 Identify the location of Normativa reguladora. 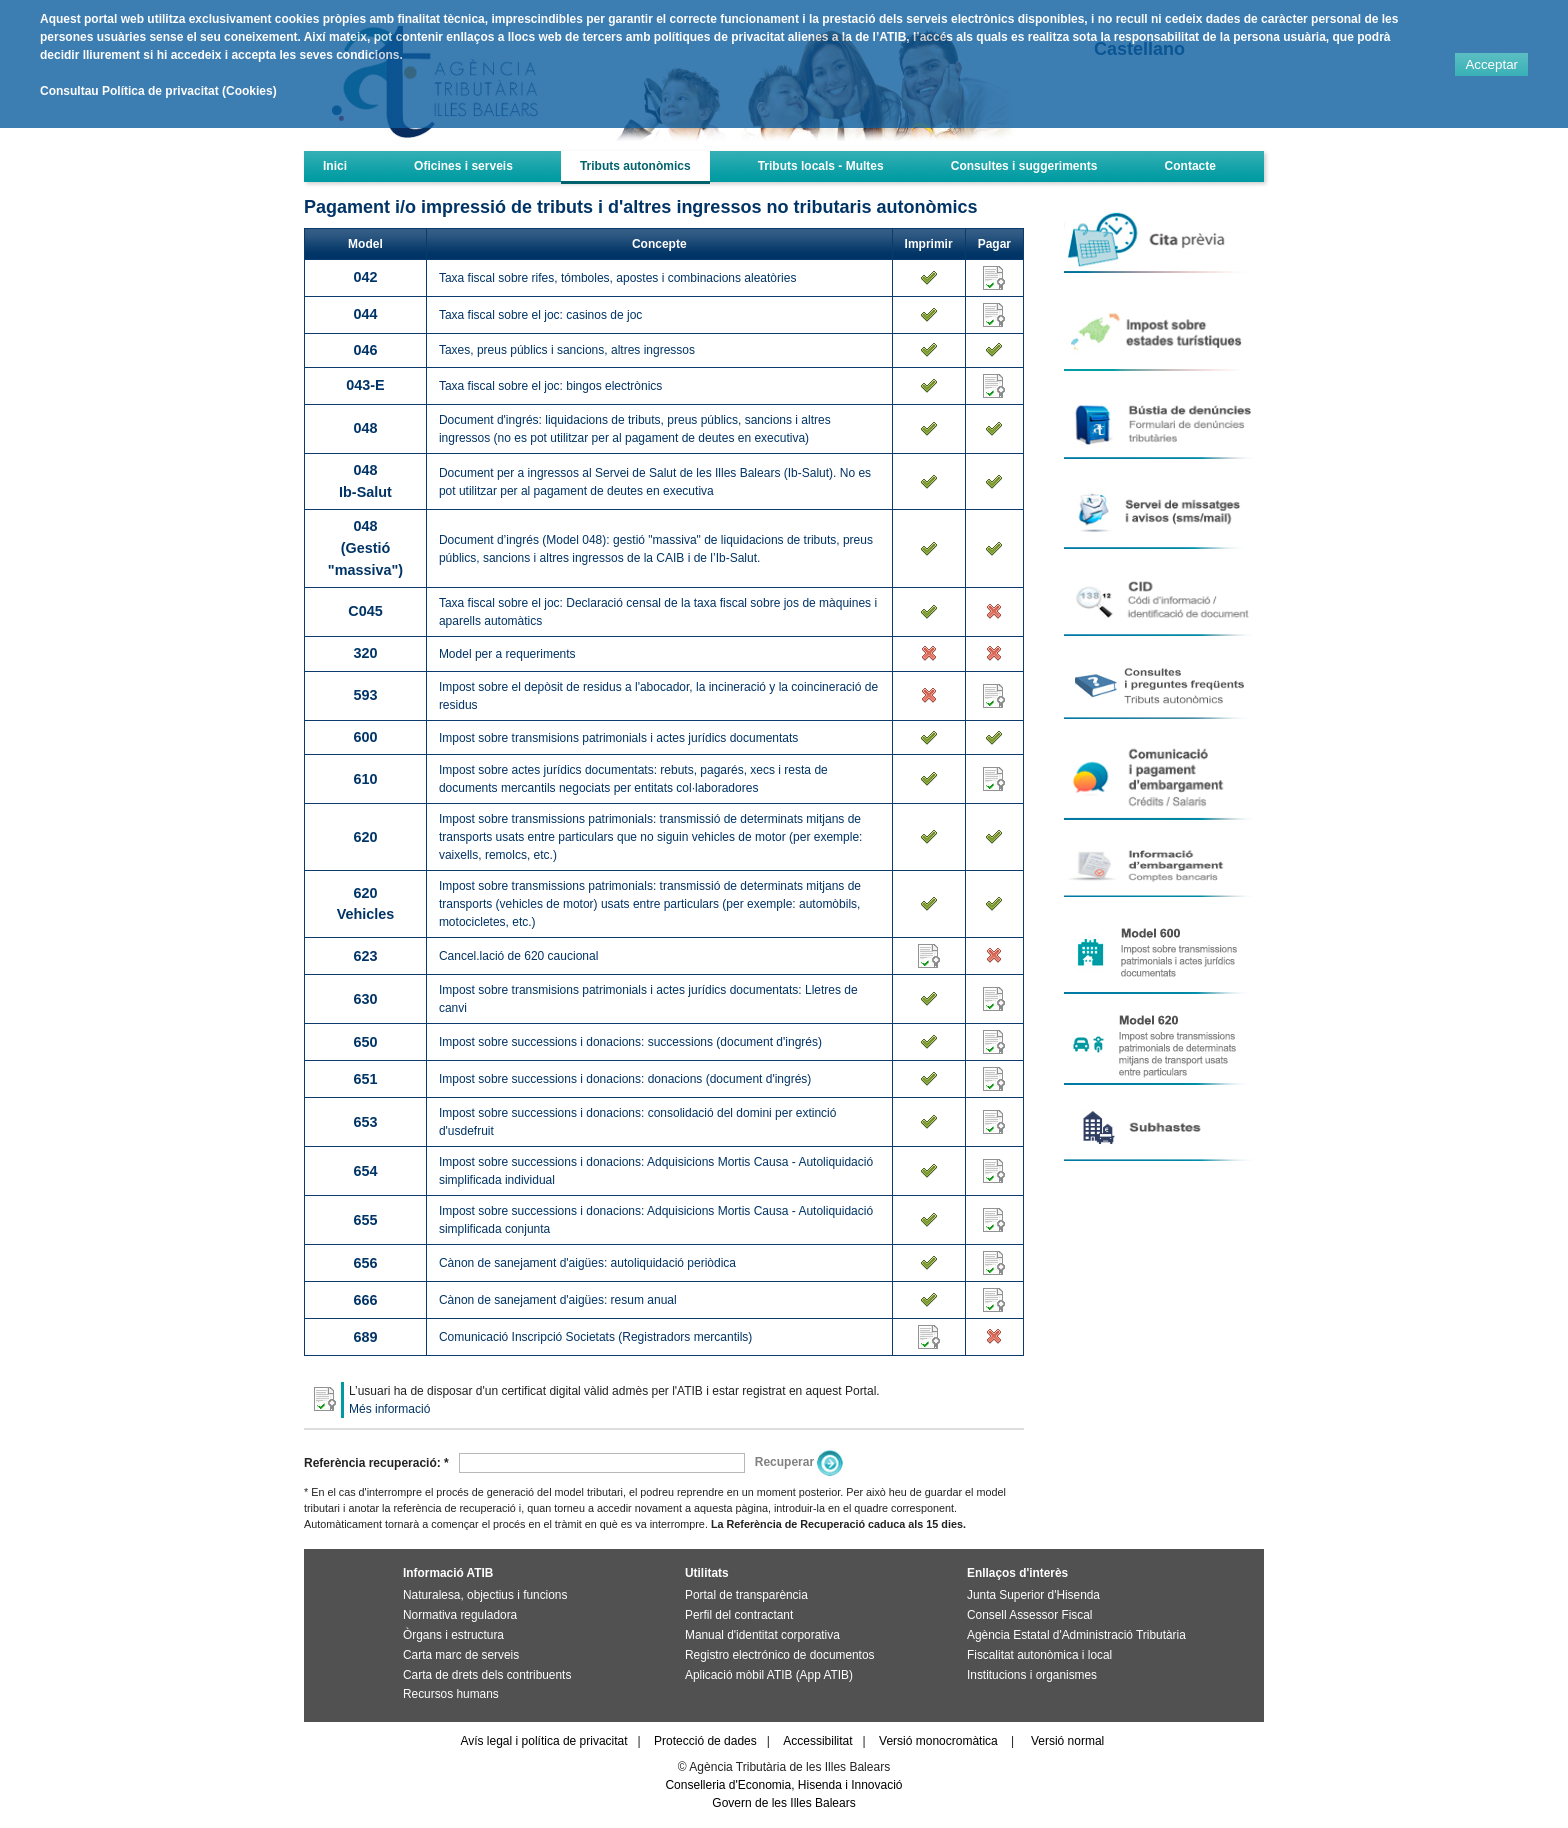
(460, 1615).